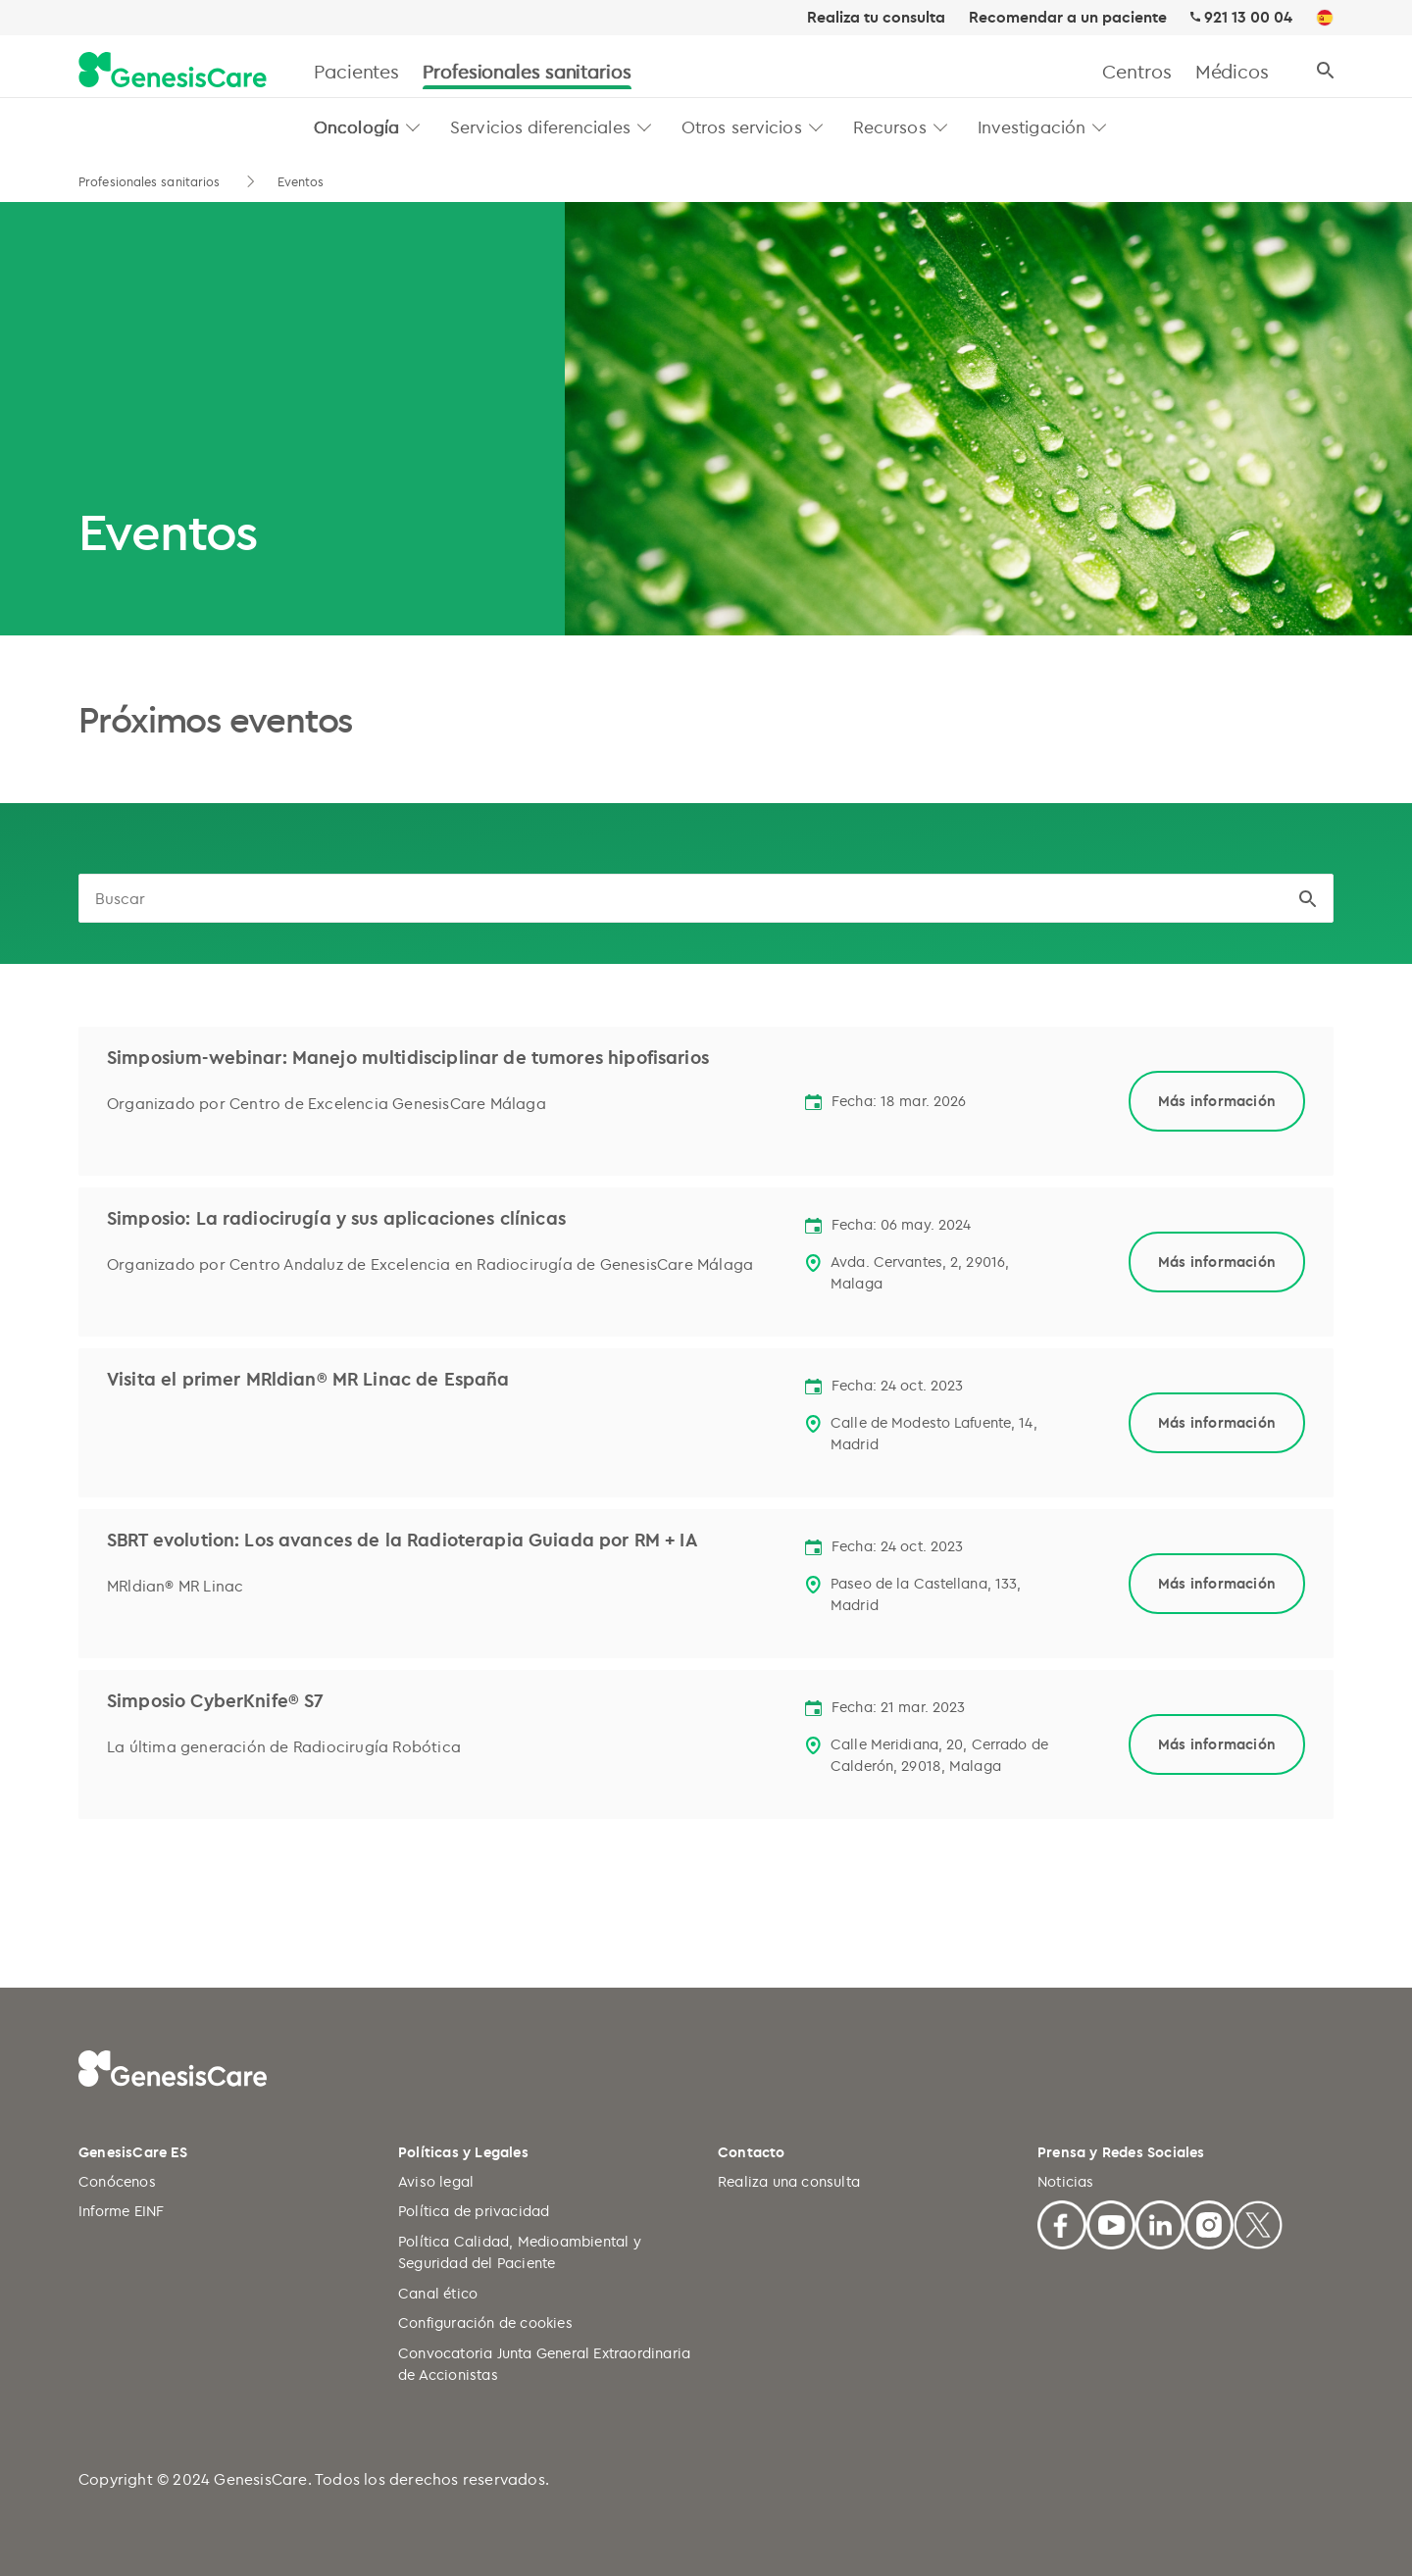  I want to click on Pacientes, so click(356, 71).